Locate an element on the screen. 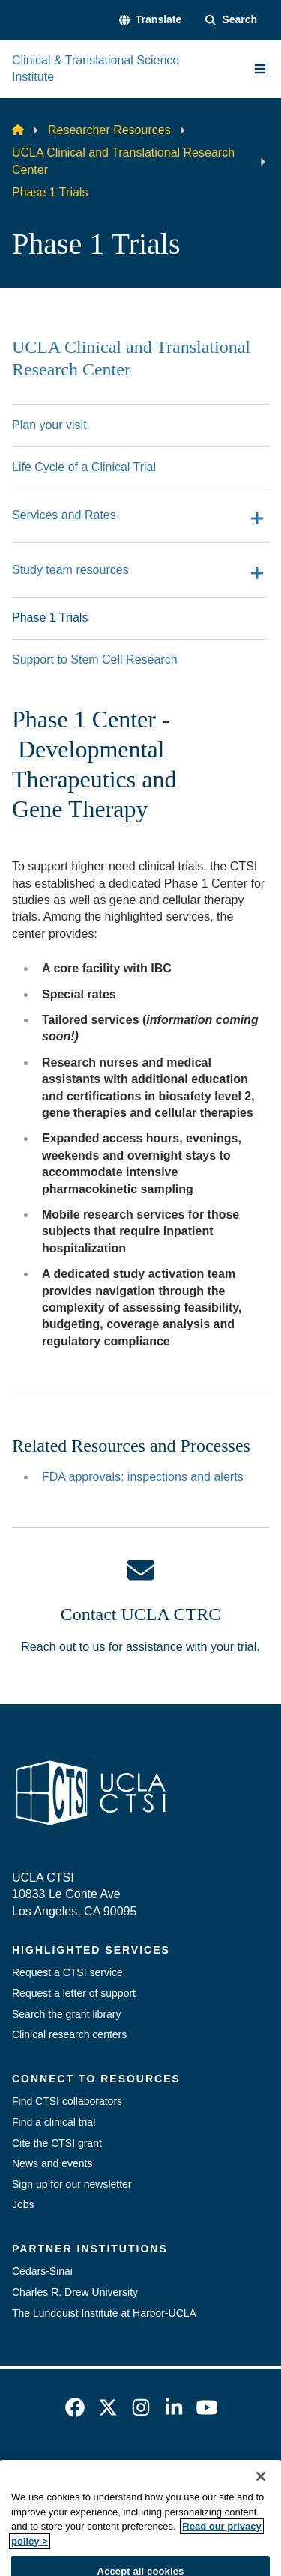  Researcher Resources is located at coordinates (109, 130).